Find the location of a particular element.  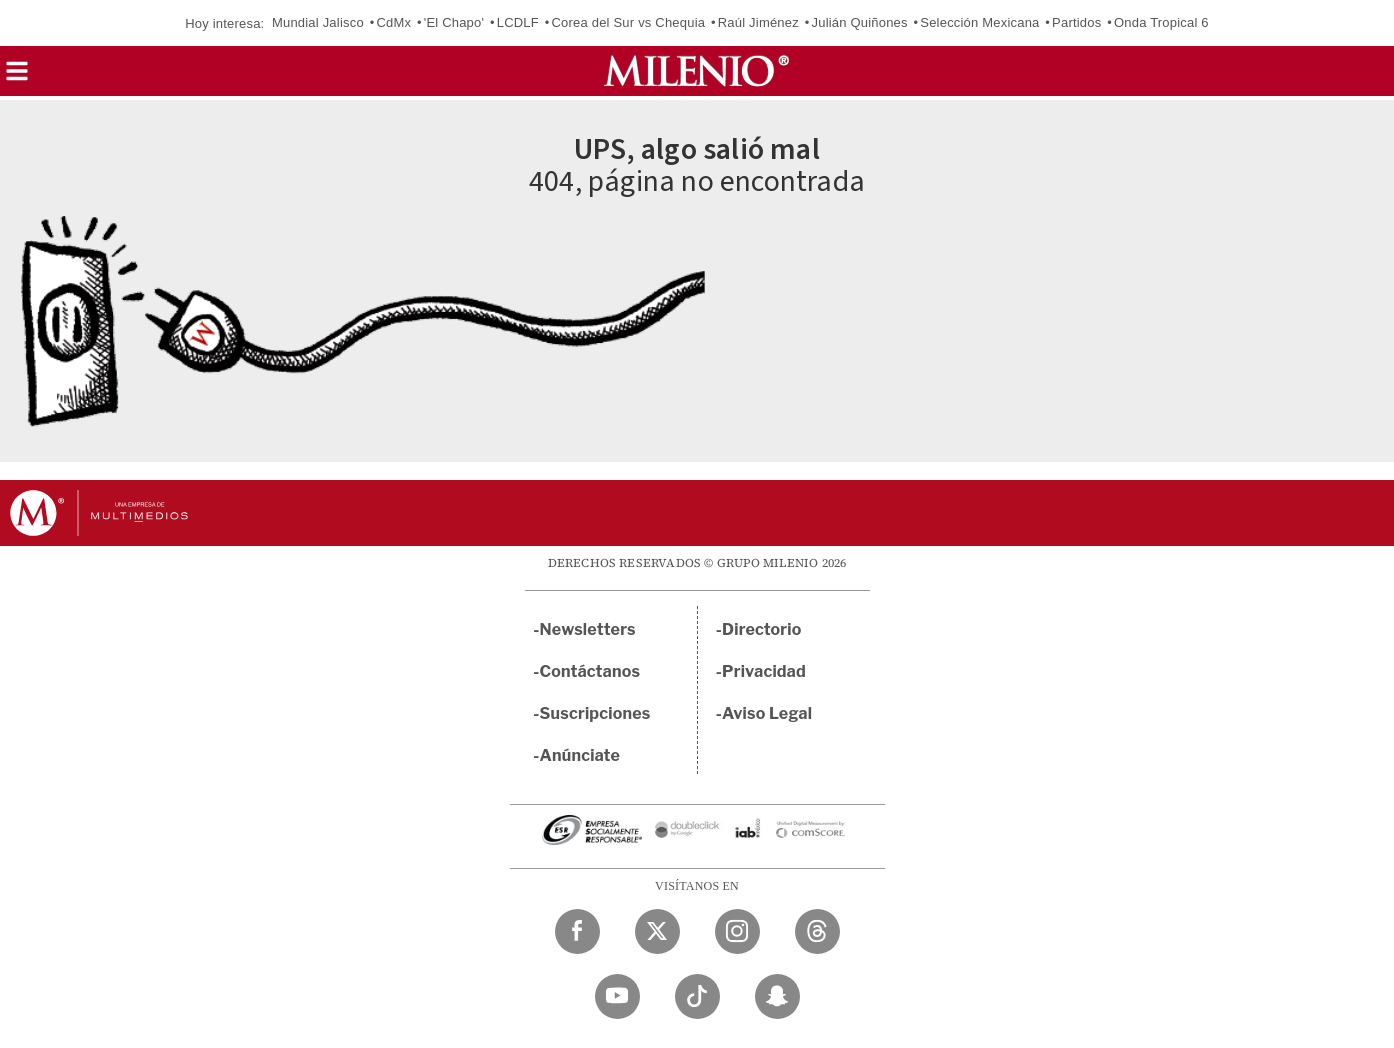

Contáctanos is located at coordinates (590, 671).